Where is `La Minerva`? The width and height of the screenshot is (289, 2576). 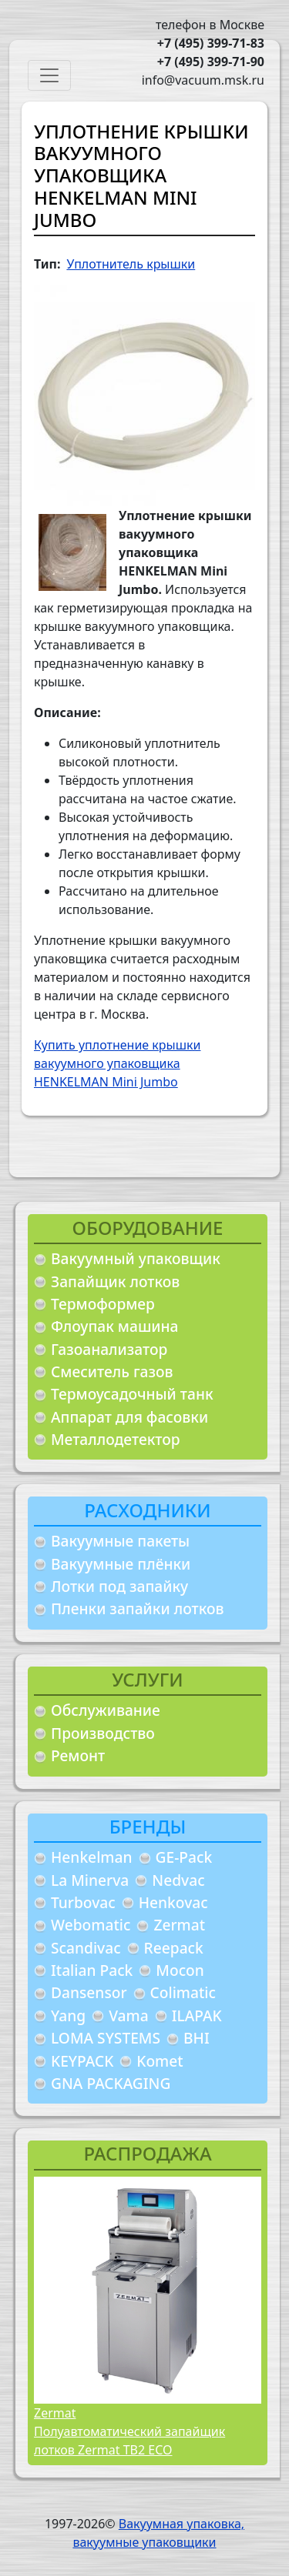 La Minerva is located at coordinates (90, 1880).